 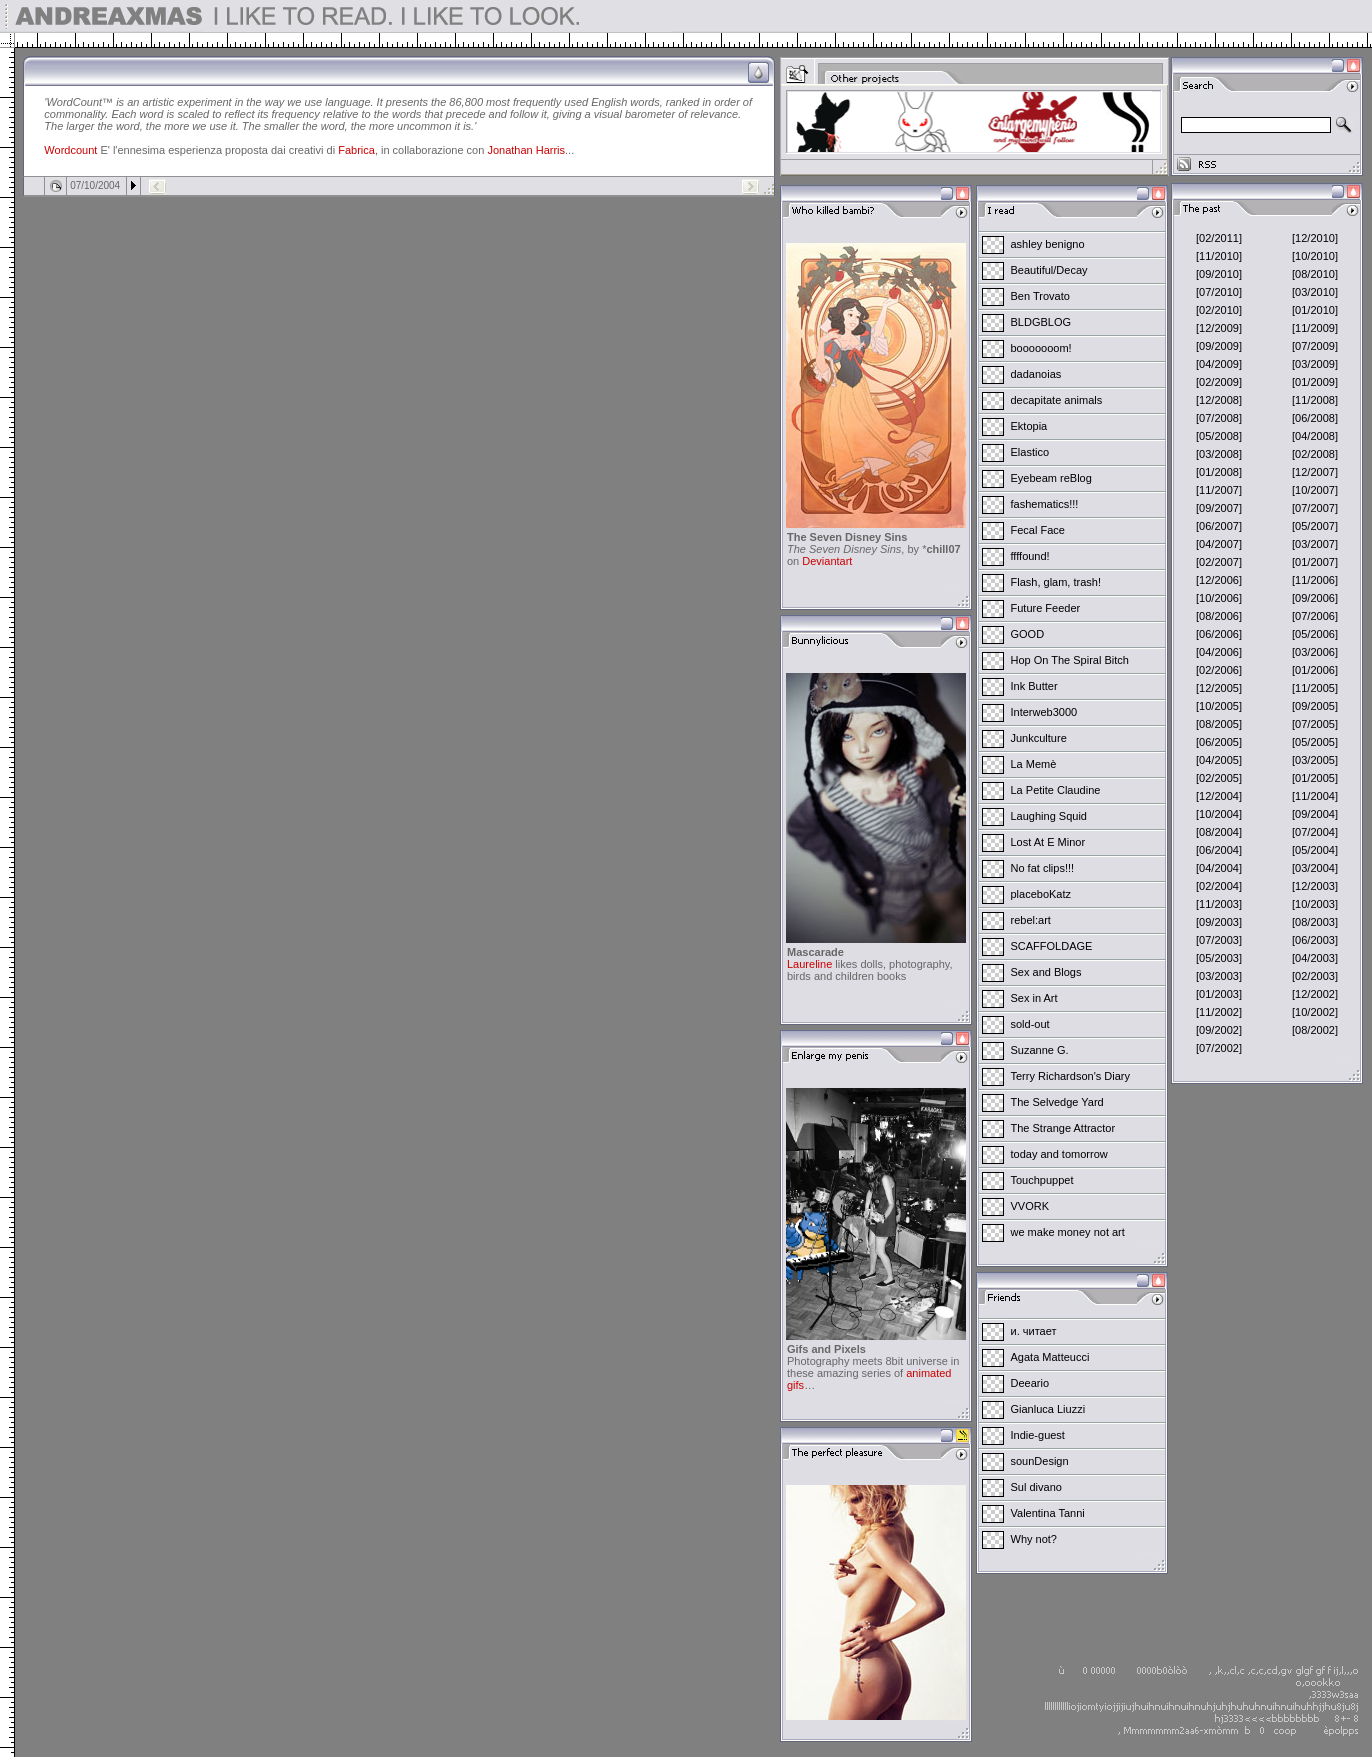 I want to click on ashley benigno, so click(x=1048, y=244).